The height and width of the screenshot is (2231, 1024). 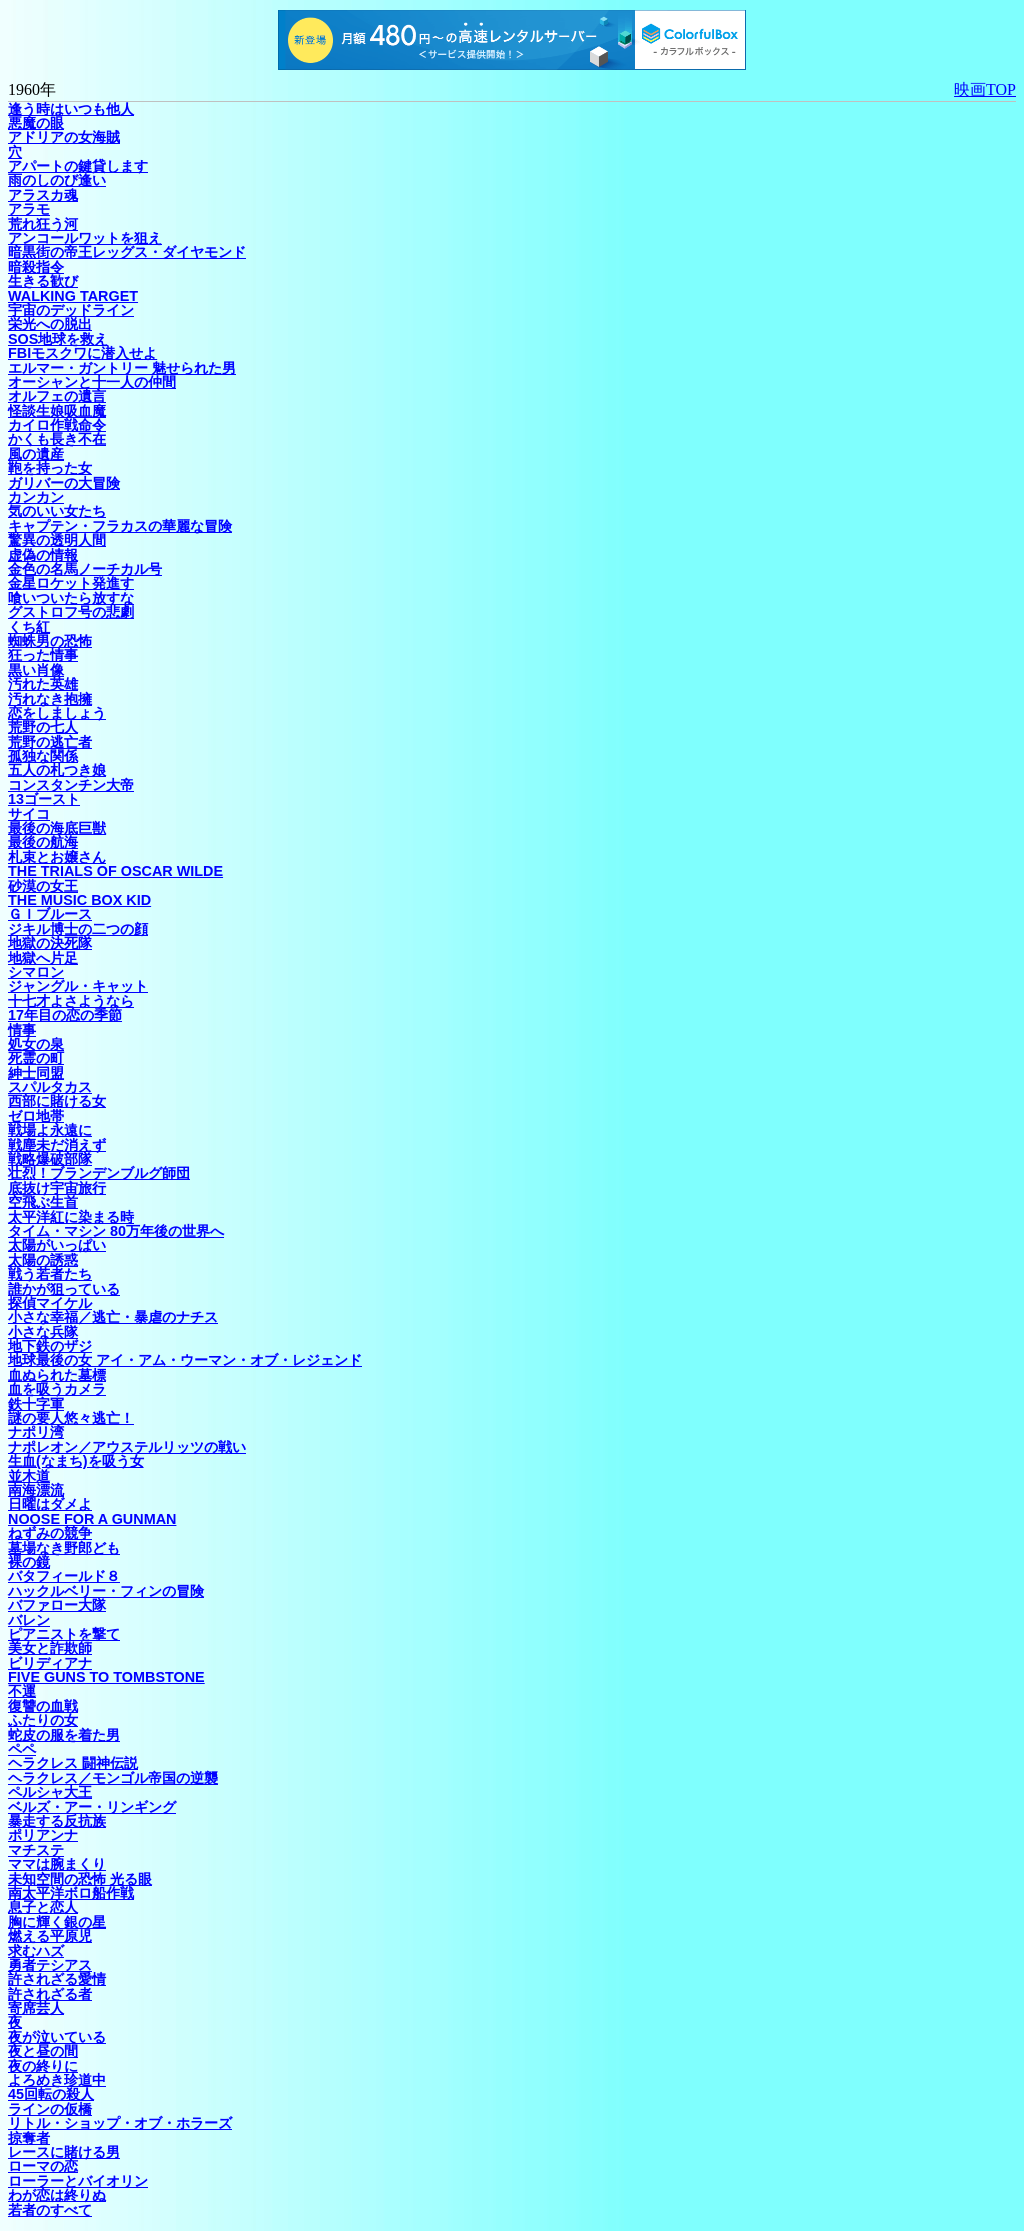 What do you see at coordinates (36, 1432) in the screenshot?
I see `ナポリ湾` at bounding box center [36, 1432].